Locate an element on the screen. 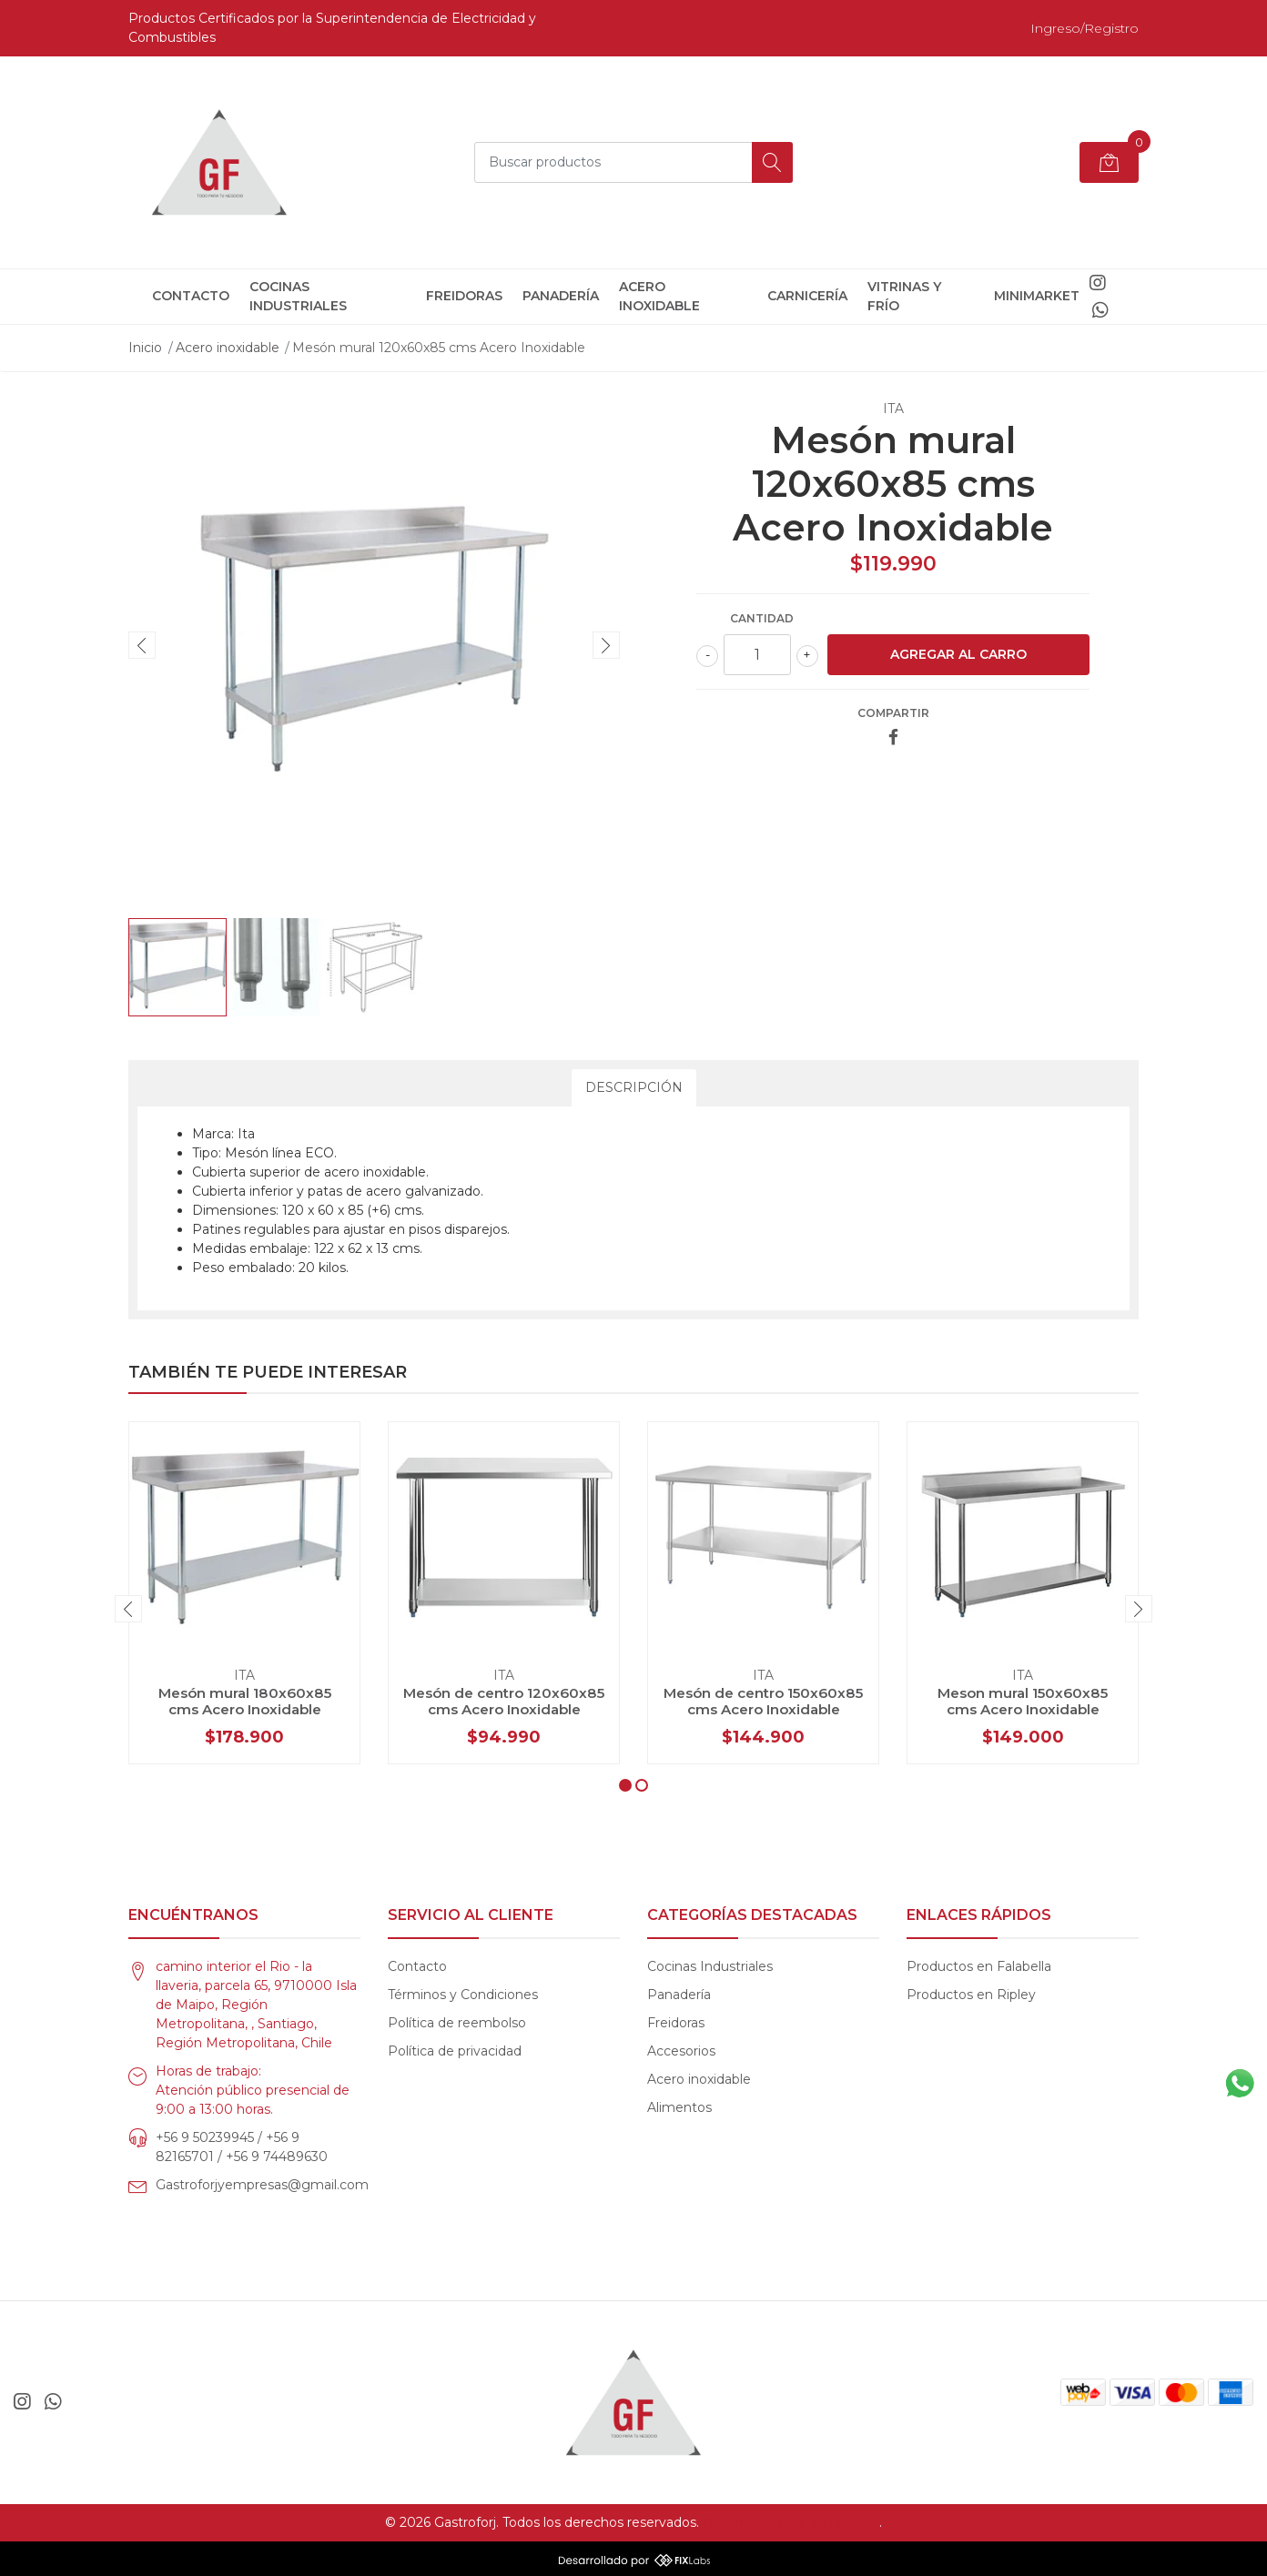 Image resolution: width=1267 pixels, height=2576 pixels. Inicio is located at coordinates (145, 347).